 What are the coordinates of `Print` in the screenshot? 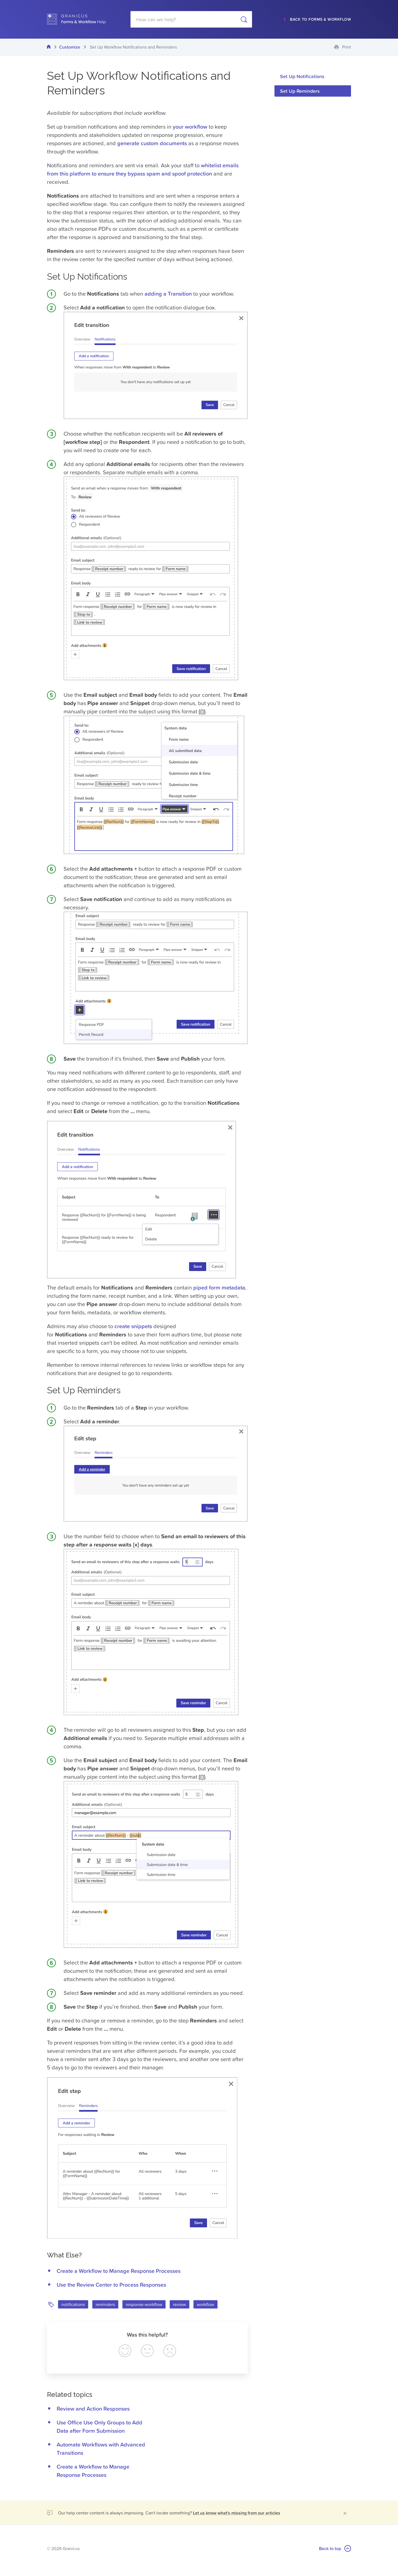 It's located at (346, 47).